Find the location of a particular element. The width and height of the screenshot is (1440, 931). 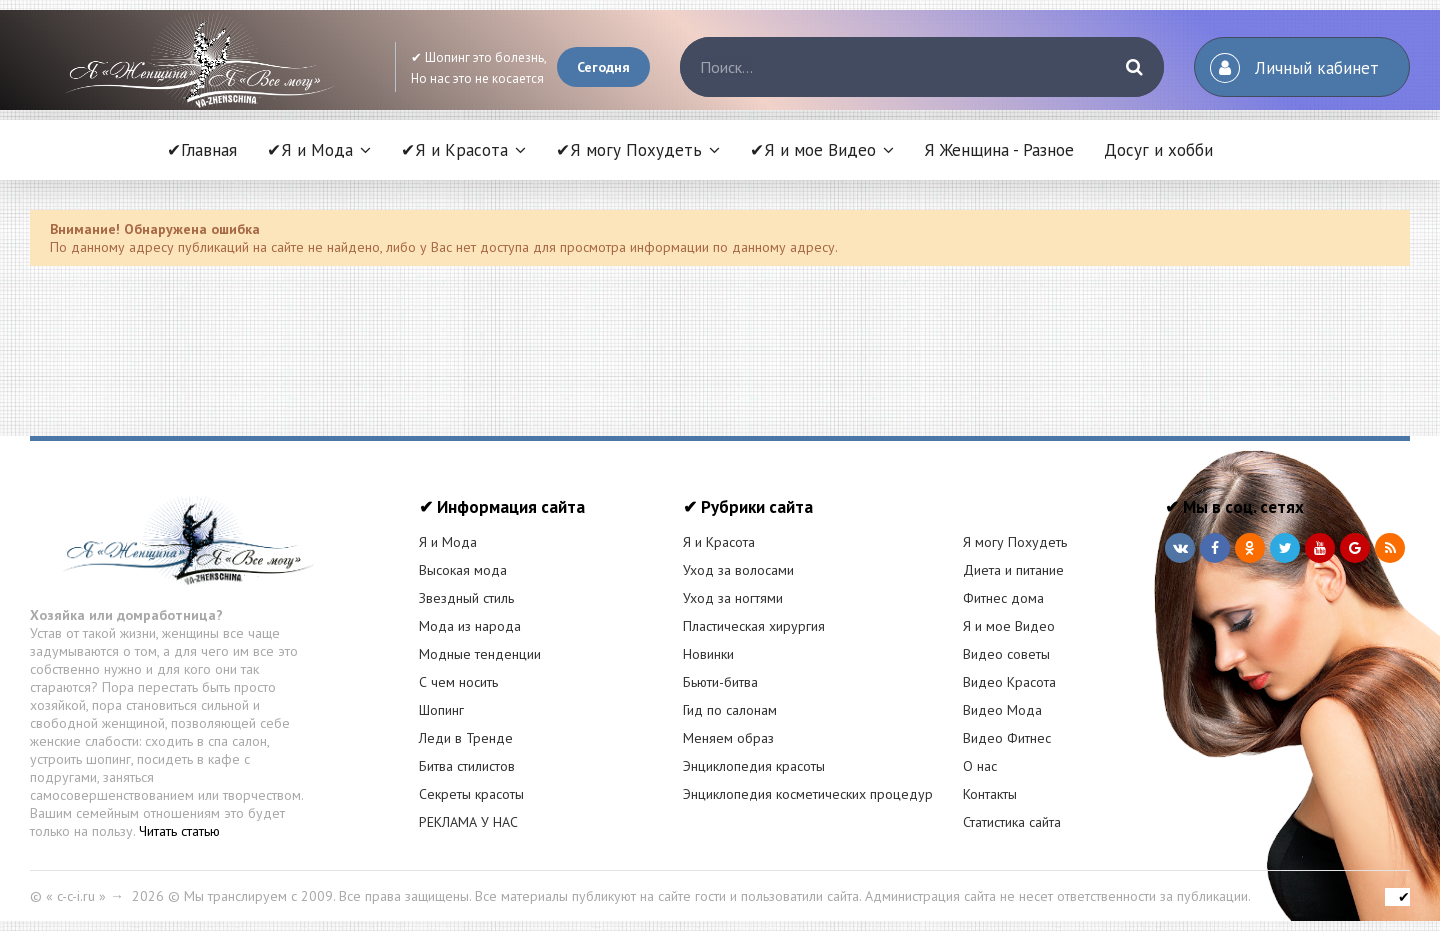

Я и Мода is located at coordinates (448, 542).